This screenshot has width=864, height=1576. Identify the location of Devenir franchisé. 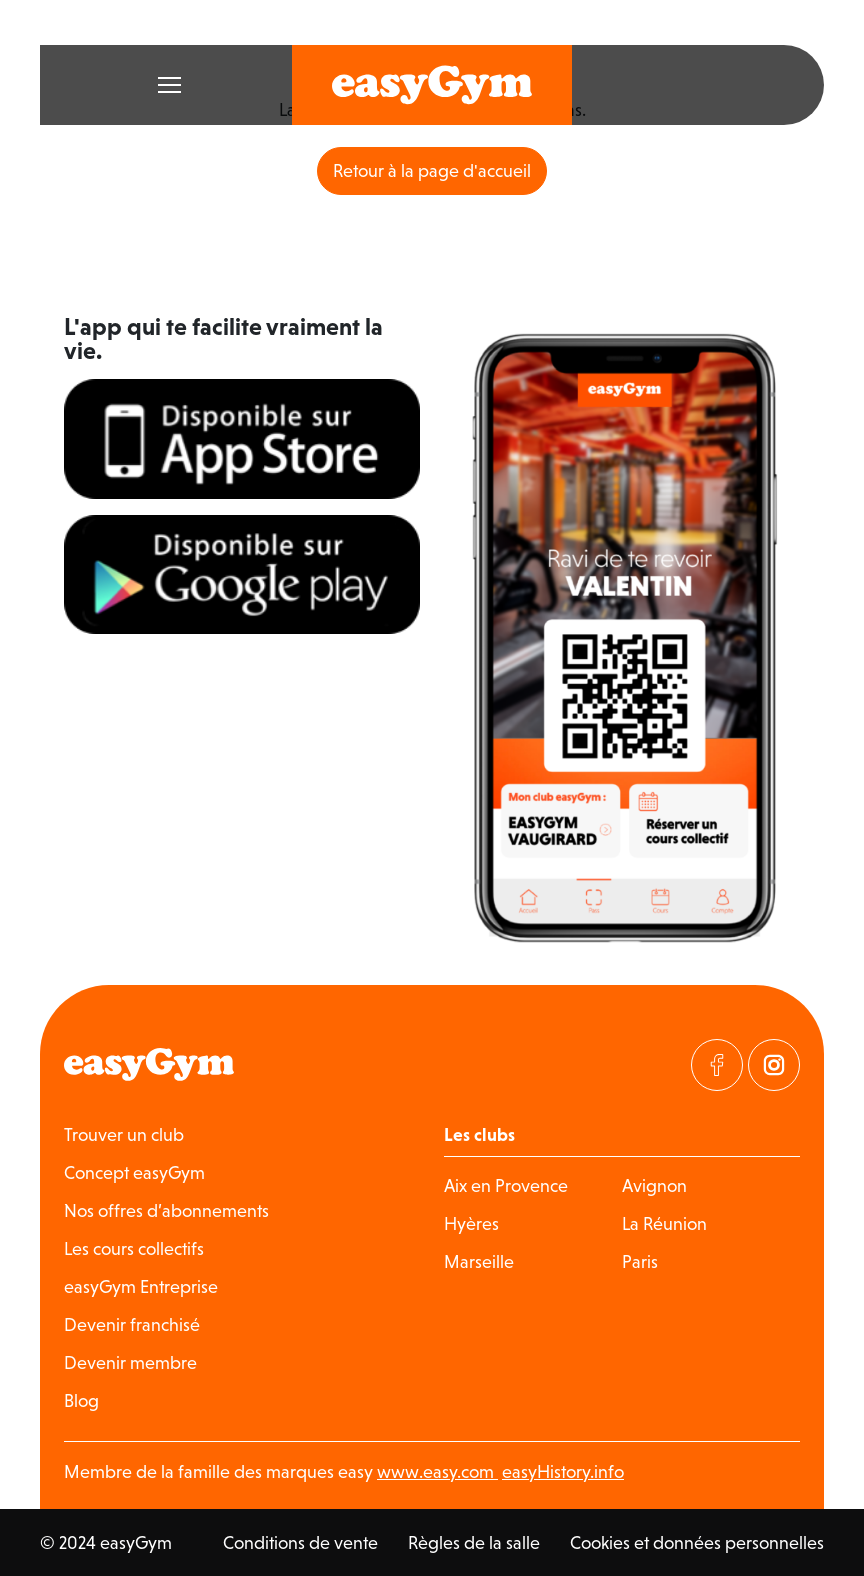
(132, 1324).